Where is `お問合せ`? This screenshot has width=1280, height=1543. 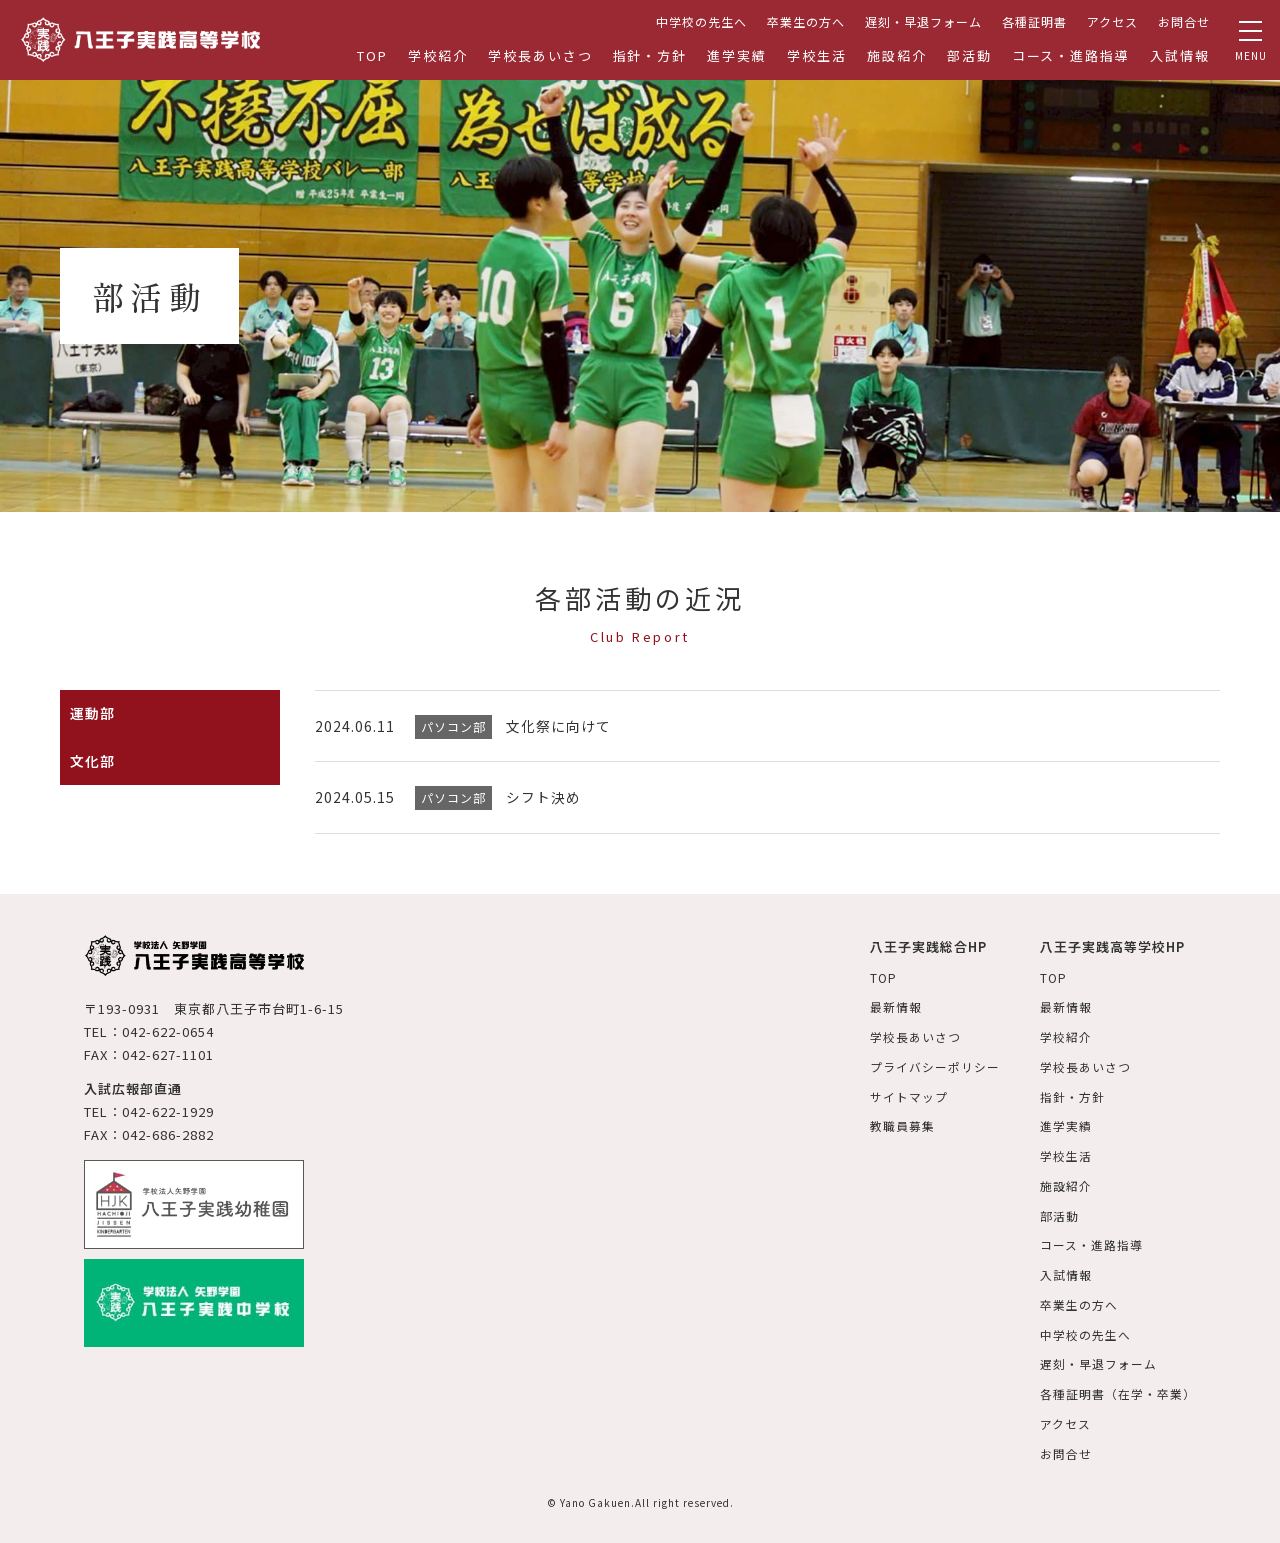 お問合せ is located at coordinates (1184, 21).